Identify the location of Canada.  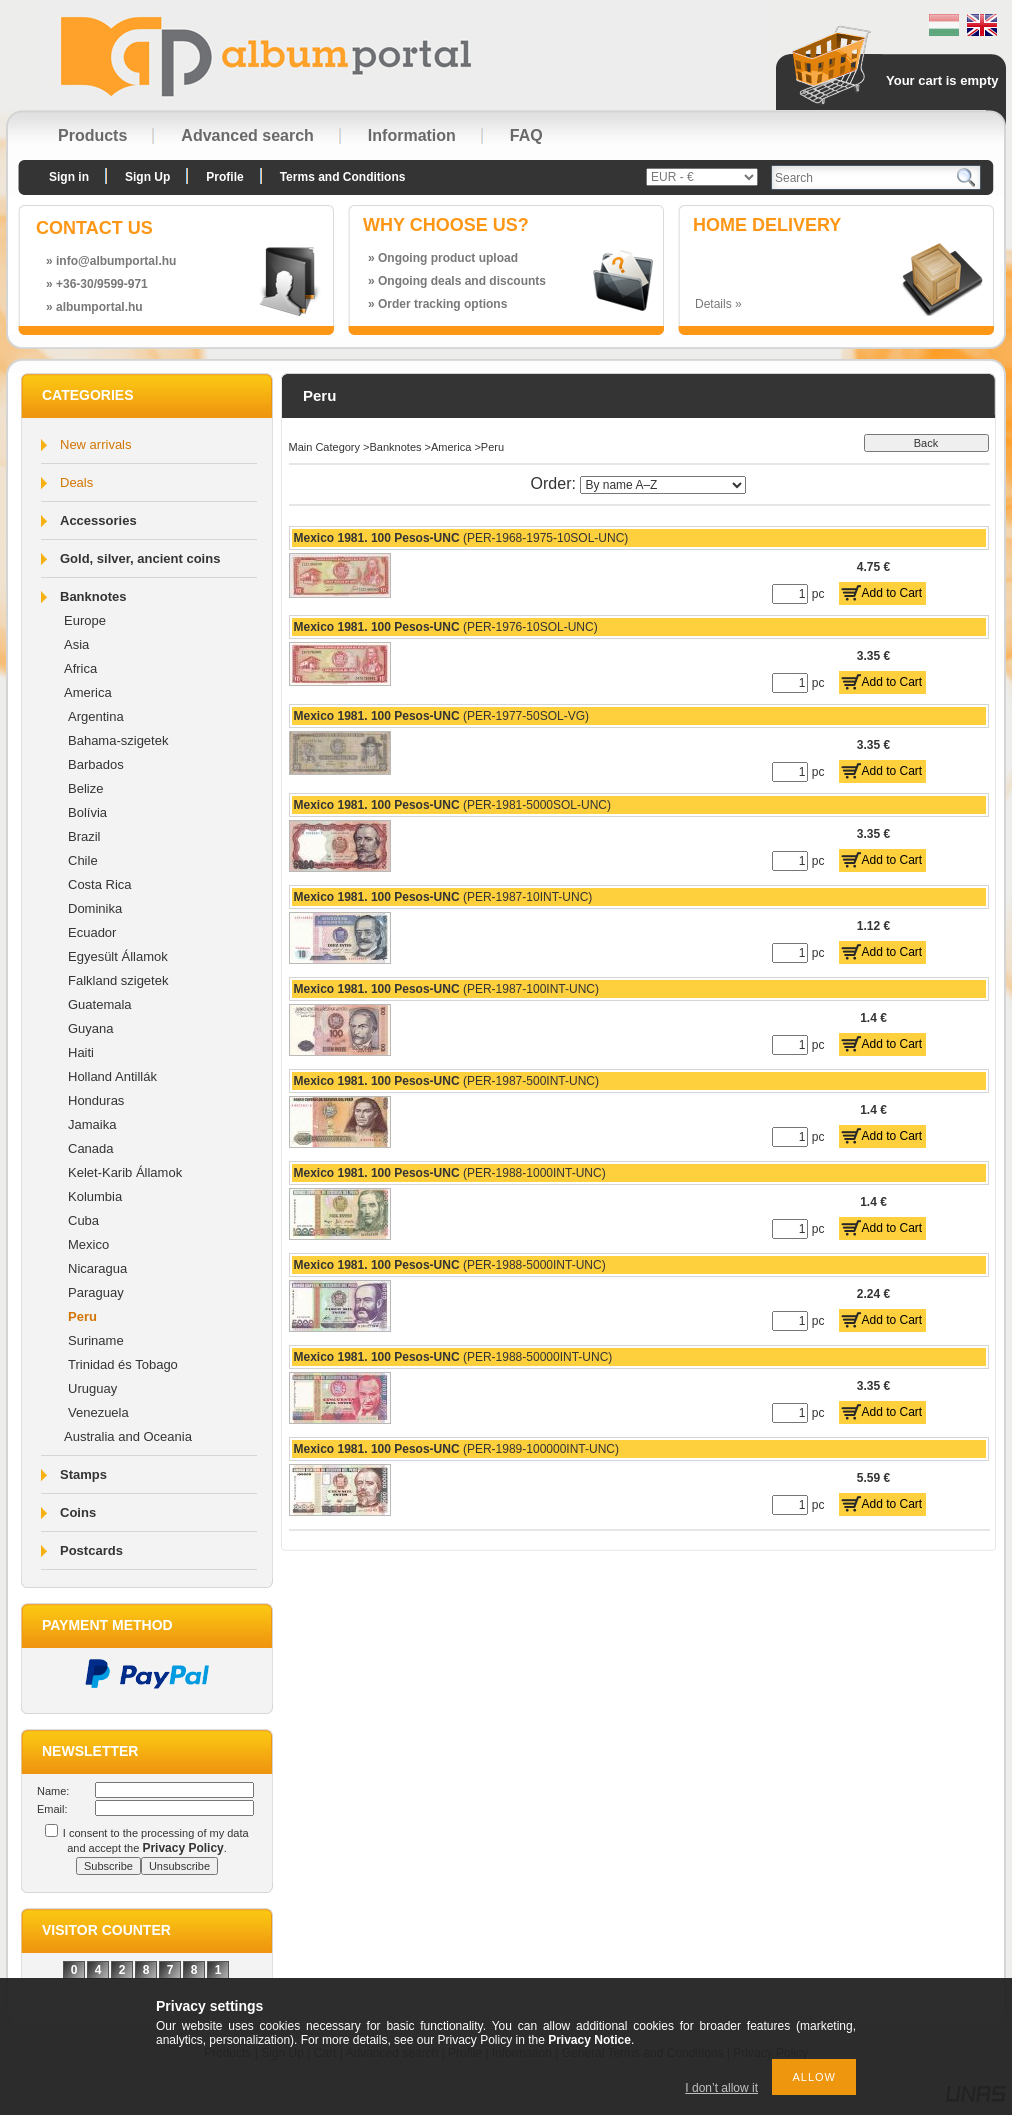
(91, 1148).